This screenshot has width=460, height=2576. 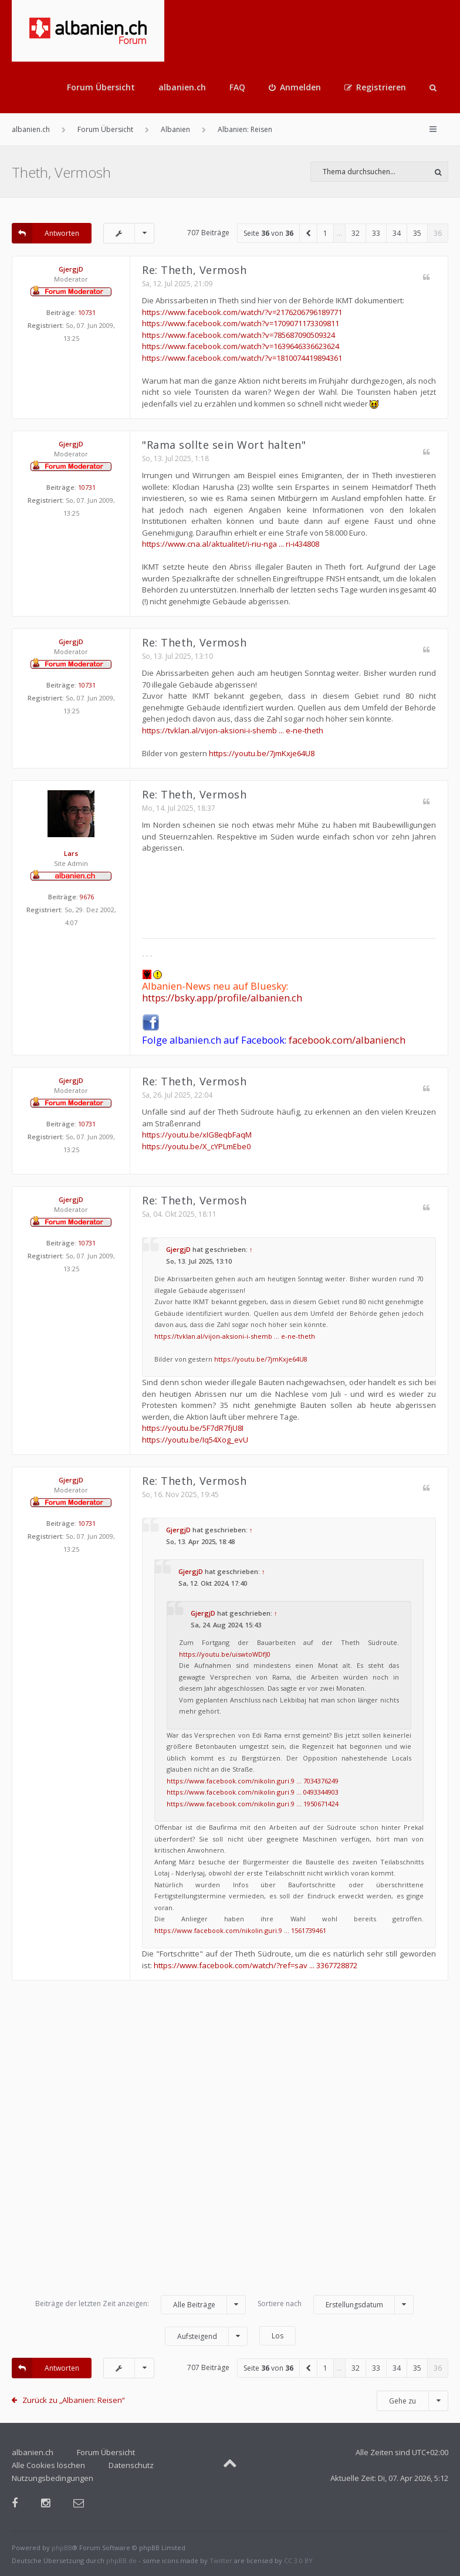 I want to click on So, 16. Nov 2025, 19:45, so click(x=180, y=1494).